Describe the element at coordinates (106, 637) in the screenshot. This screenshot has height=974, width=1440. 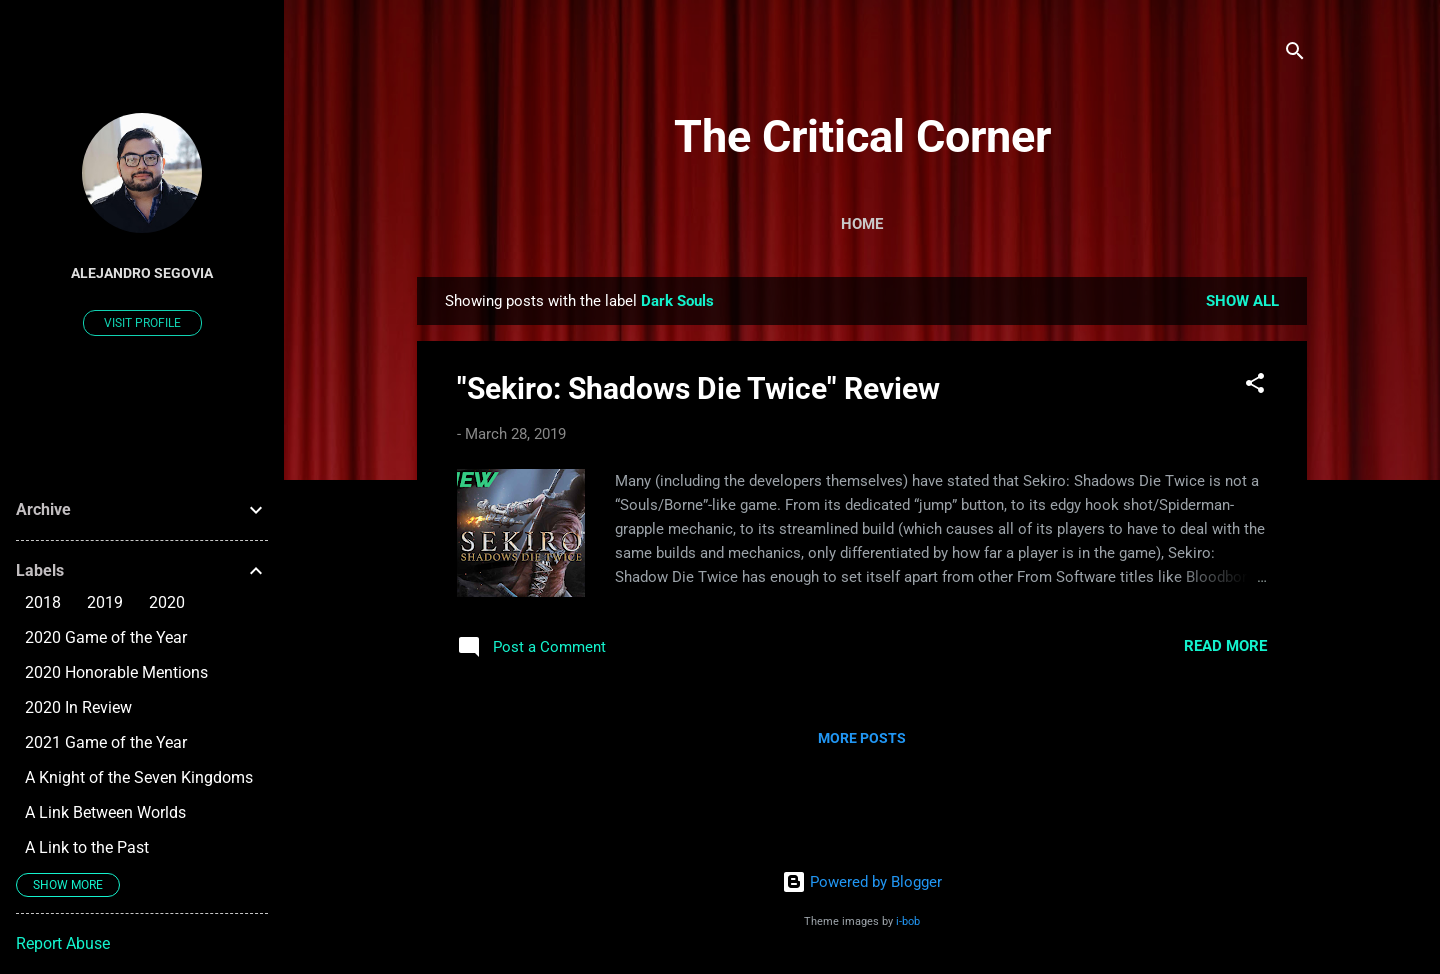
I see `2020 Game of the Year` at that location.